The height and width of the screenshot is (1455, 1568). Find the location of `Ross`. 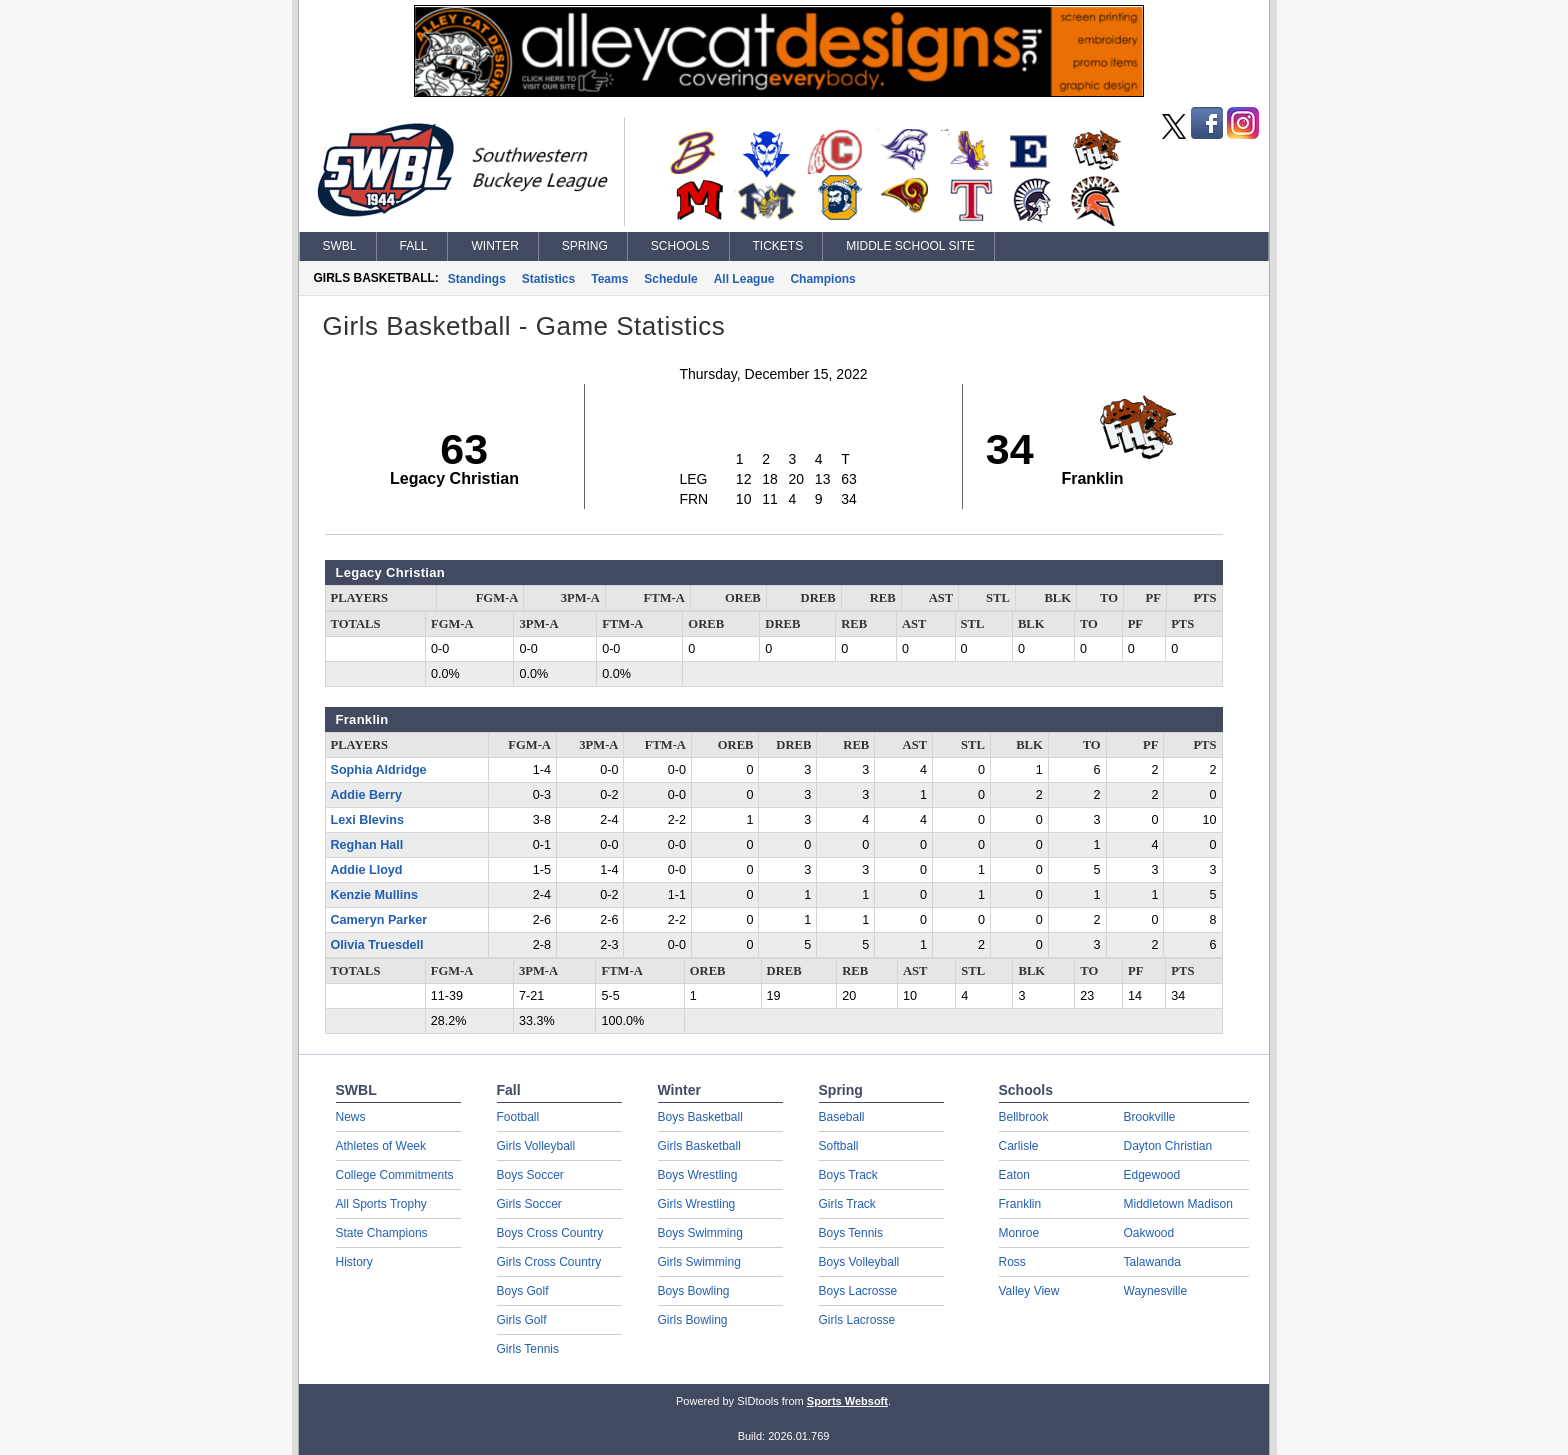

Ross is located at coordinates (1012, 1262).